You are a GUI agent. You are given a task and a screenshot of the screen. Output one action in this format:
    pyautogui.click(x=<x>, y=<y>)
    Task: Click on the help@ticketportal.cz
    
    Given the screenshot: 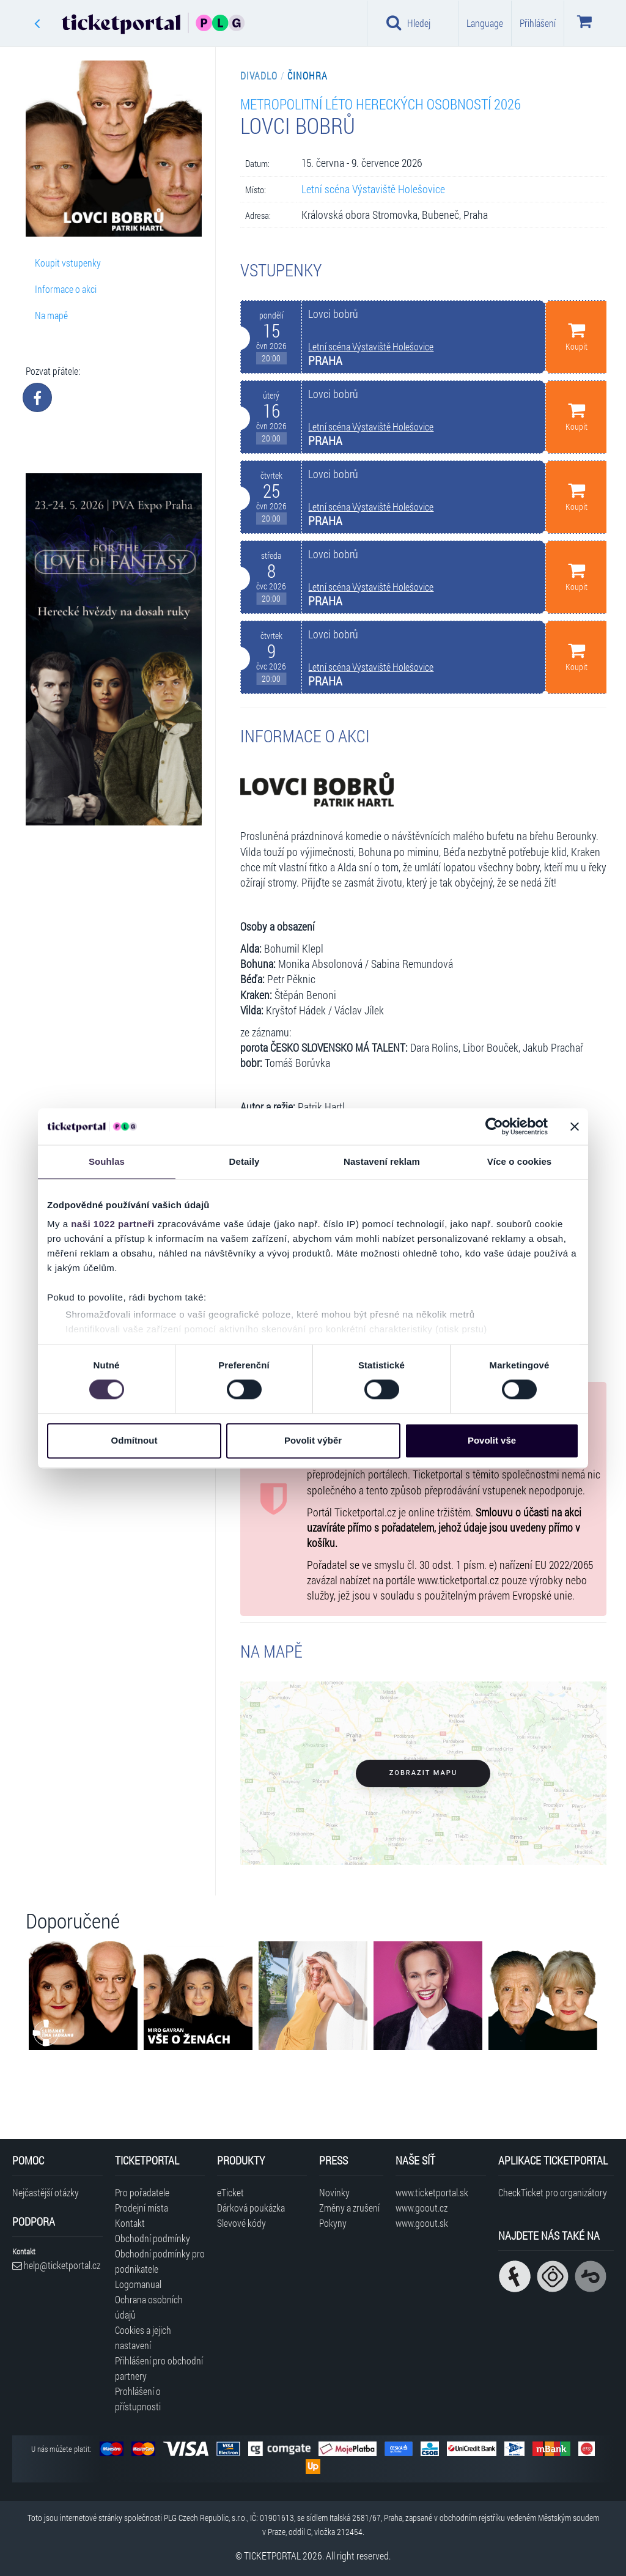 What is the action you would take?
    pyautogui.click(x=56, y=2265)
    